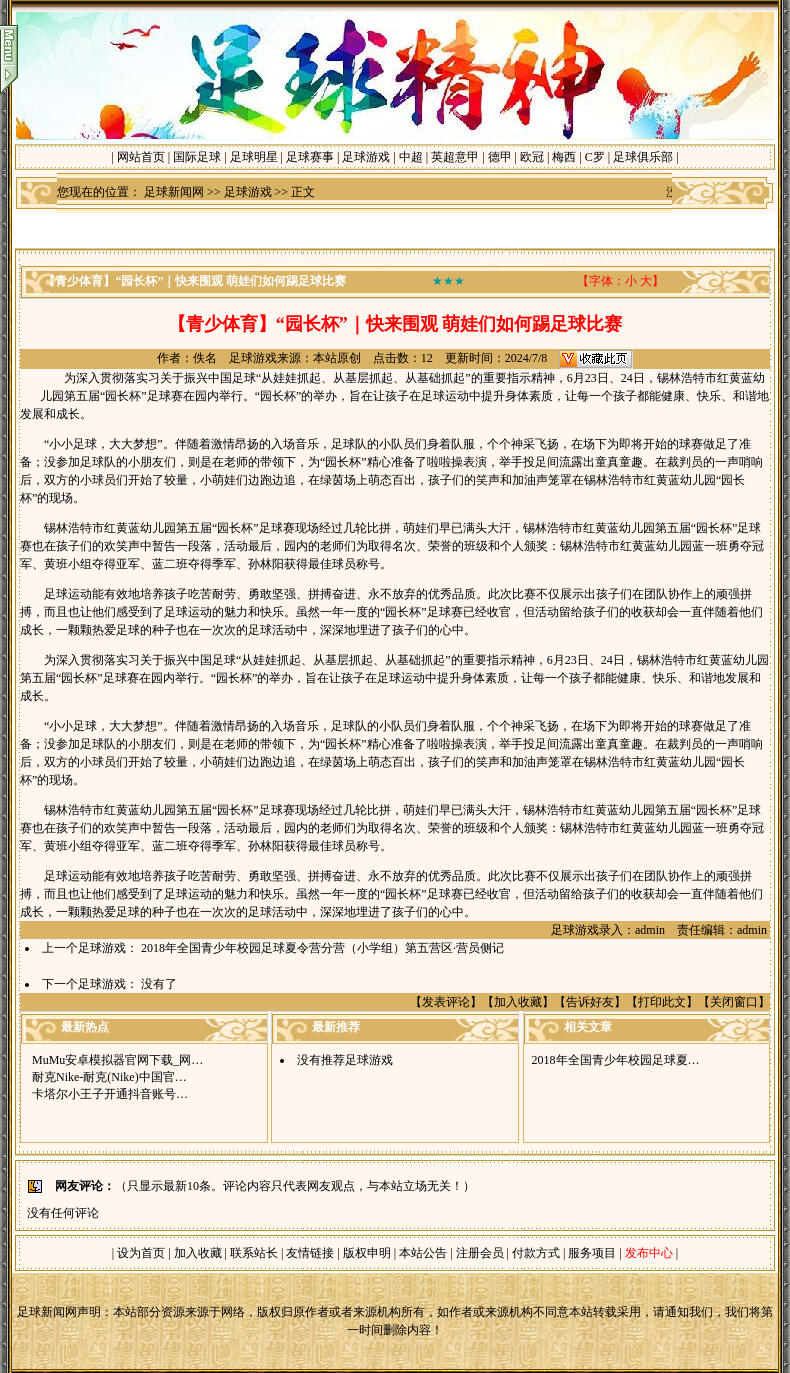  What do you see at coordinates (109, 1077) in the screenshot?
I see `耐克Nike-耐克(Nike)中国官…` at bounding box center [109, 1077].